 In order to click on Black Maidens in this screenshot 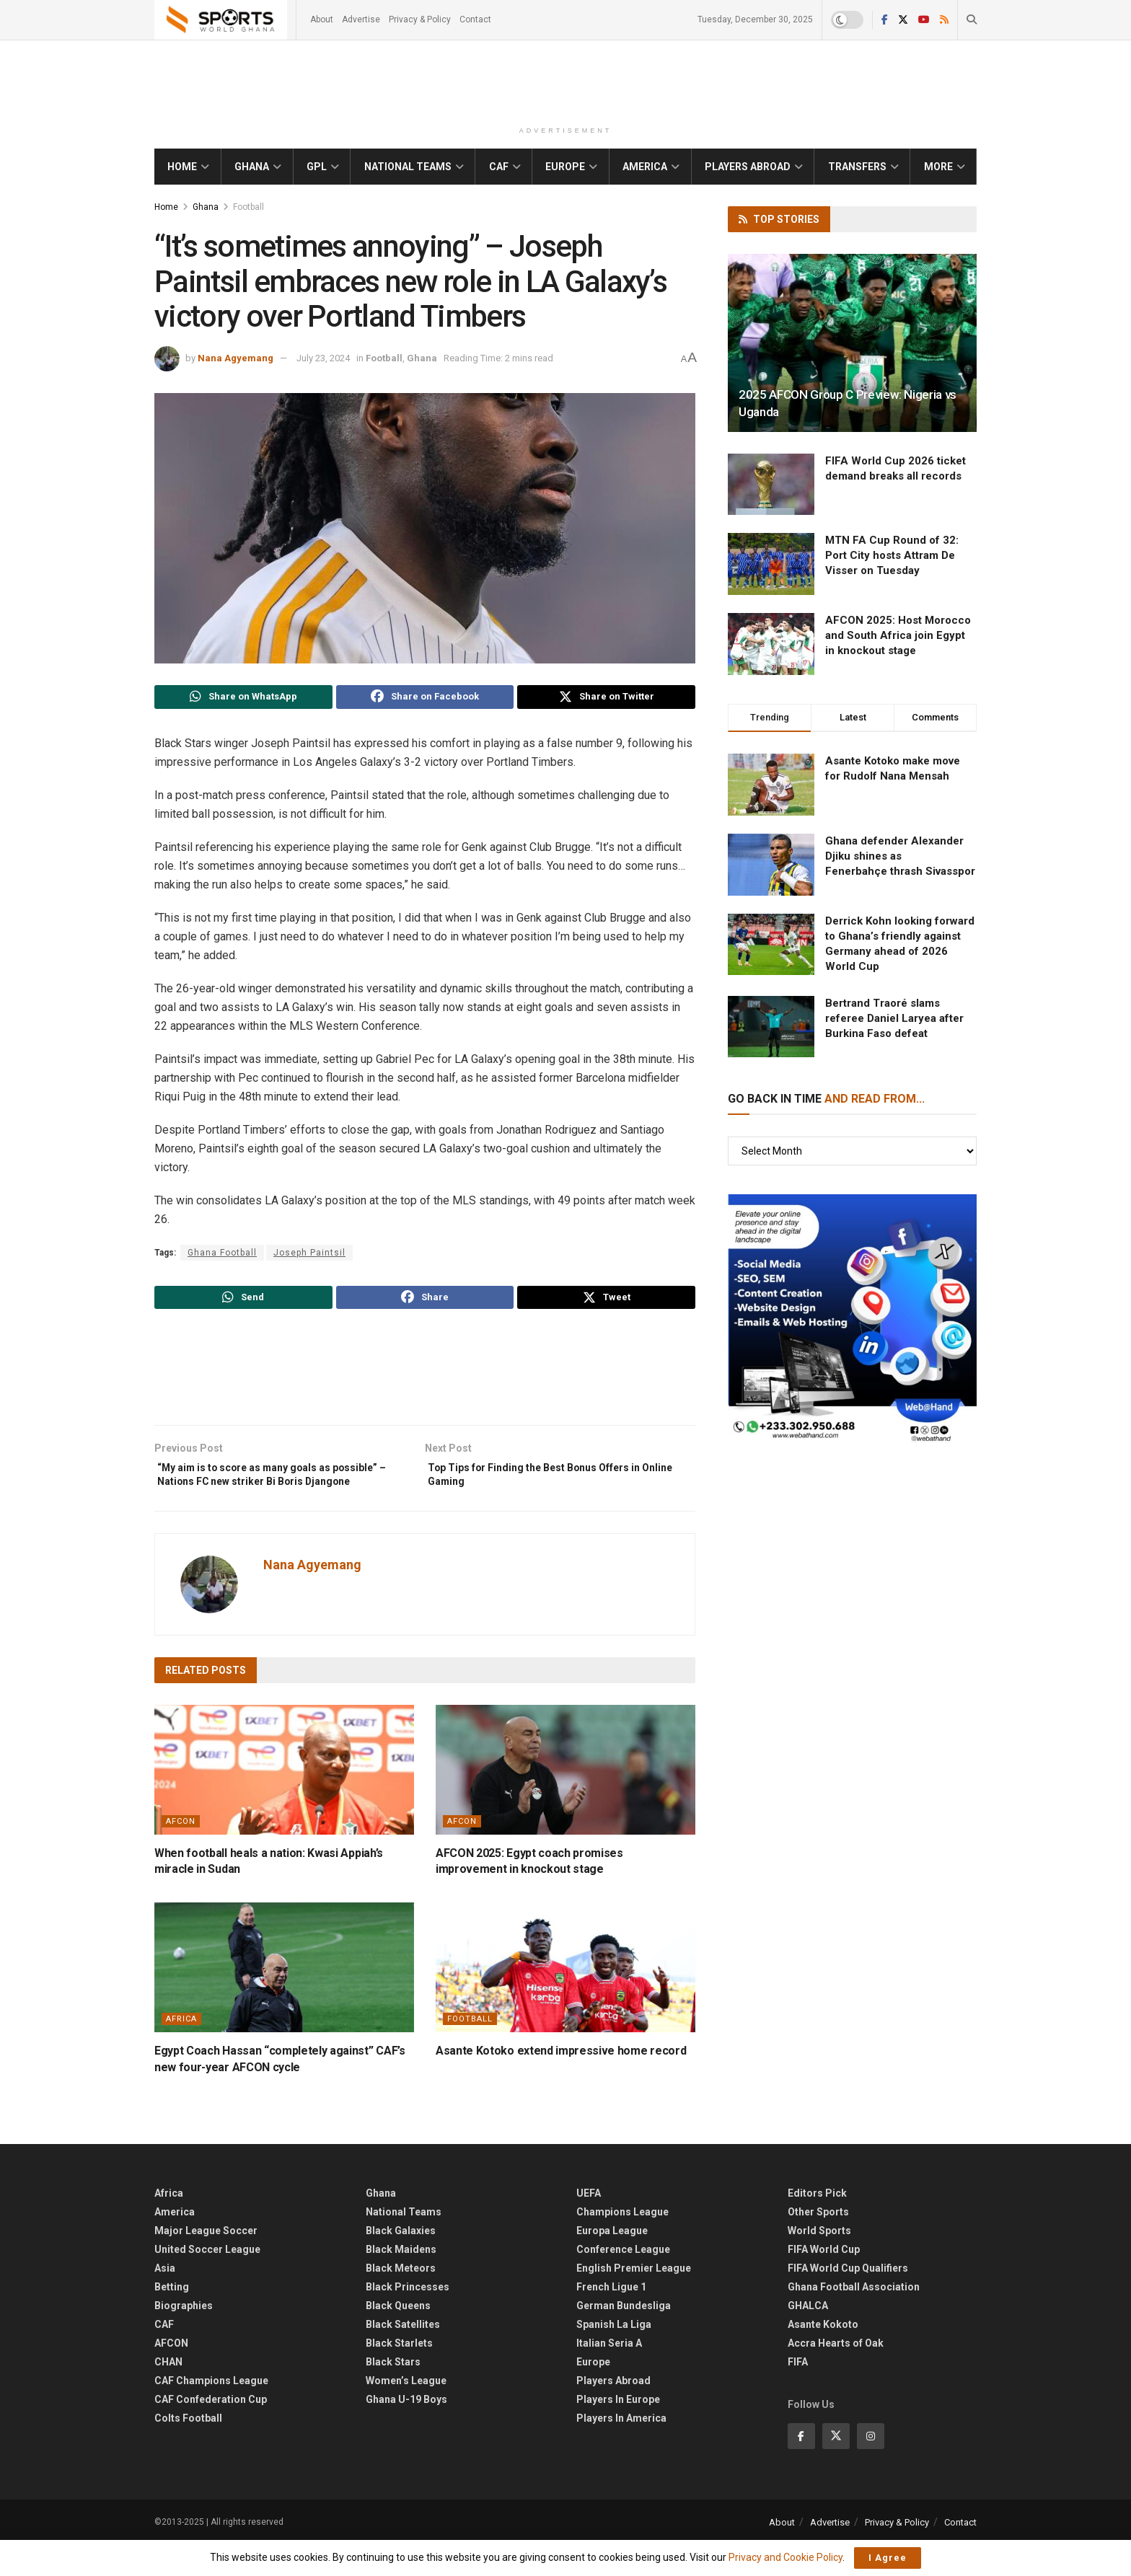, I will do `click(401, 2281)`.